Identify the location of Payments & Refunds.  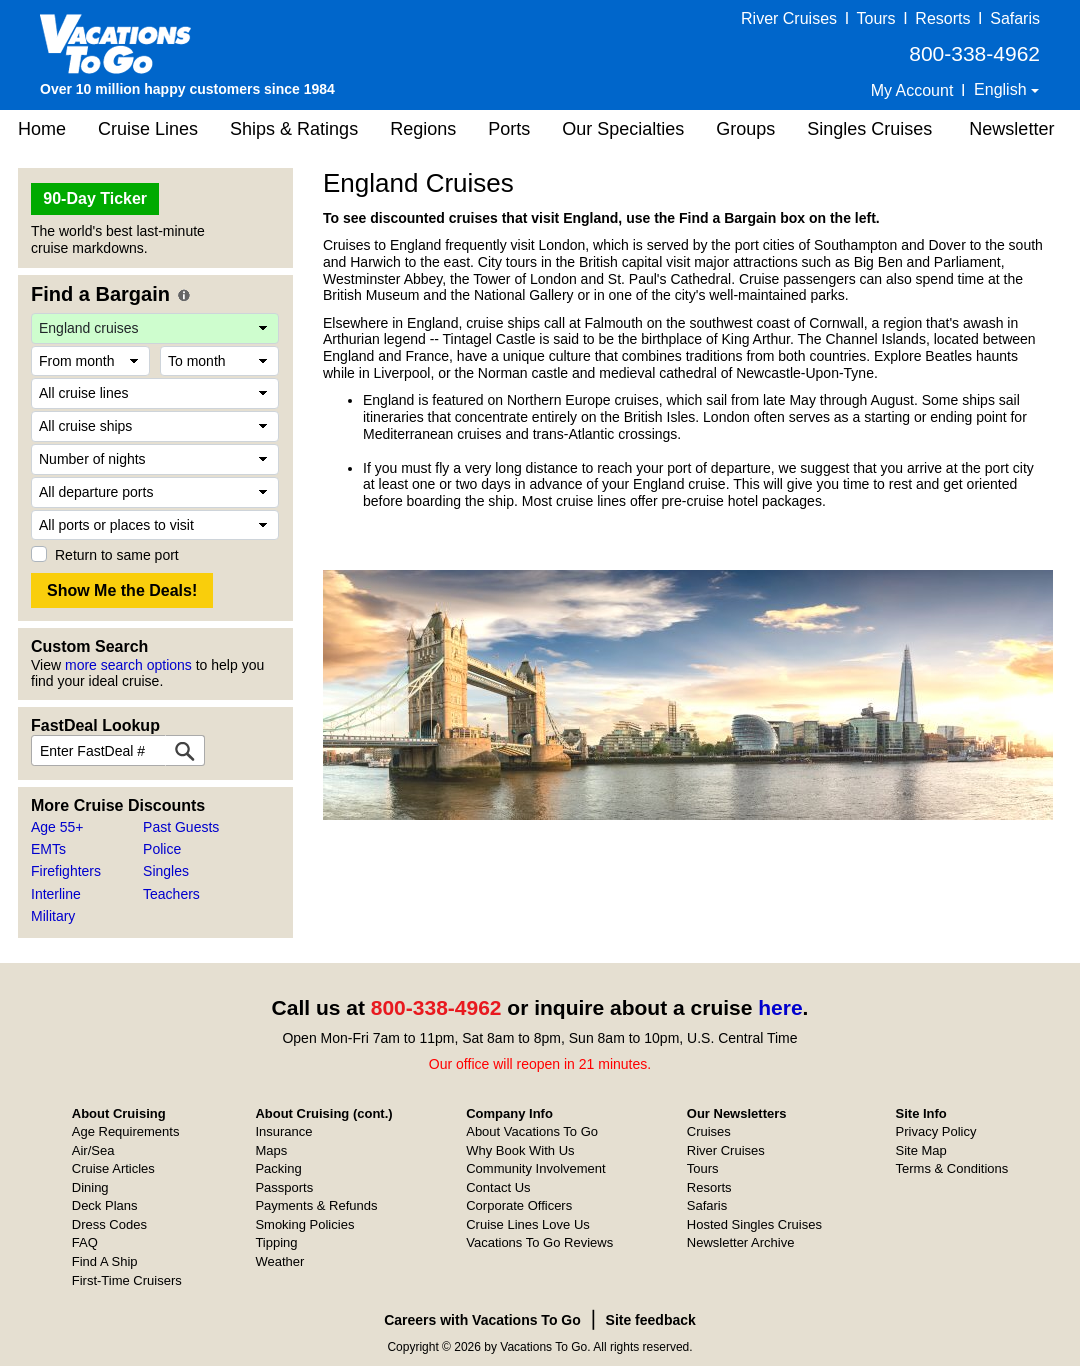
(316, 1205).